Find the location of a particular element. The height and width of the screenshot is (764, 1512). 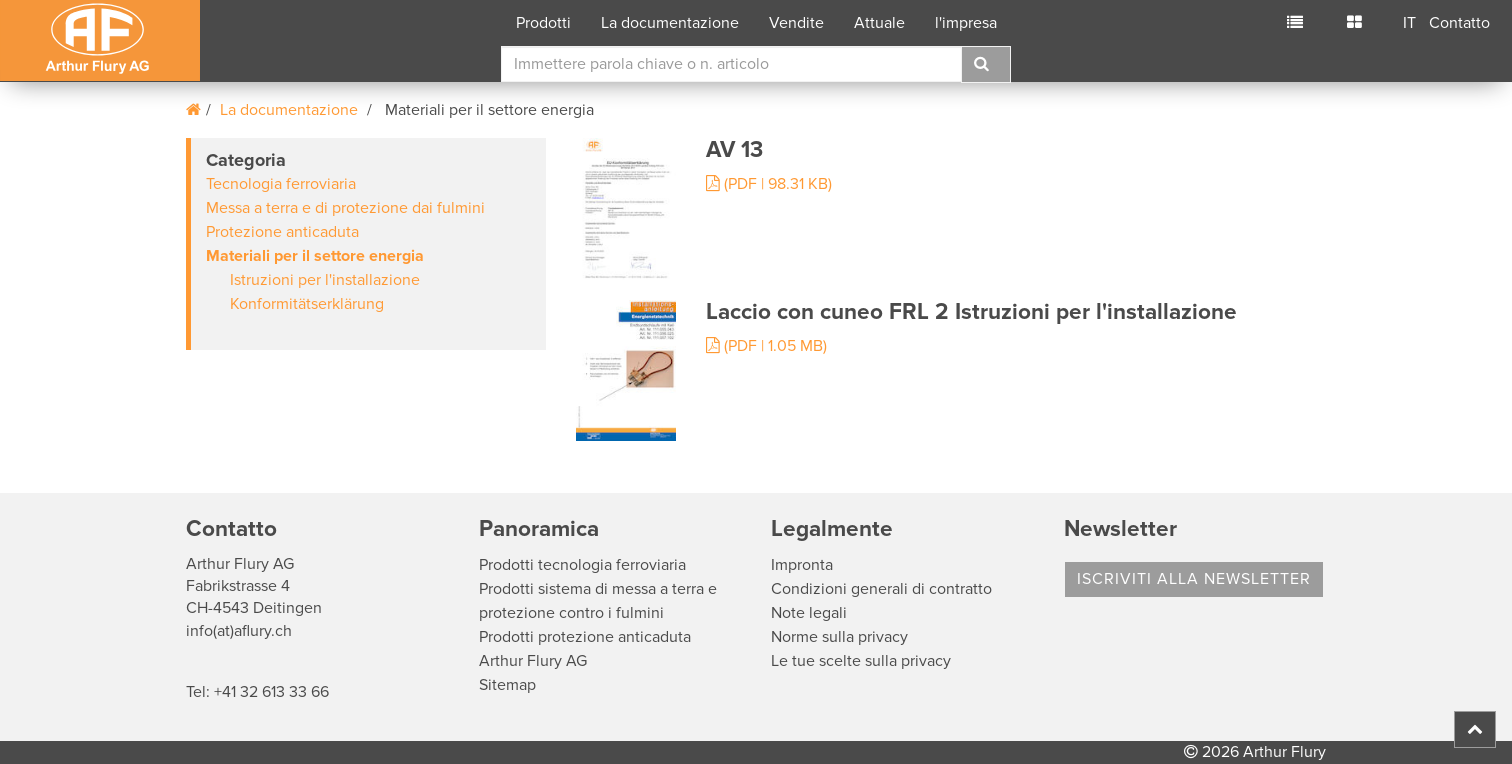

La documentazione [button] is located at coordinates (670, 23).